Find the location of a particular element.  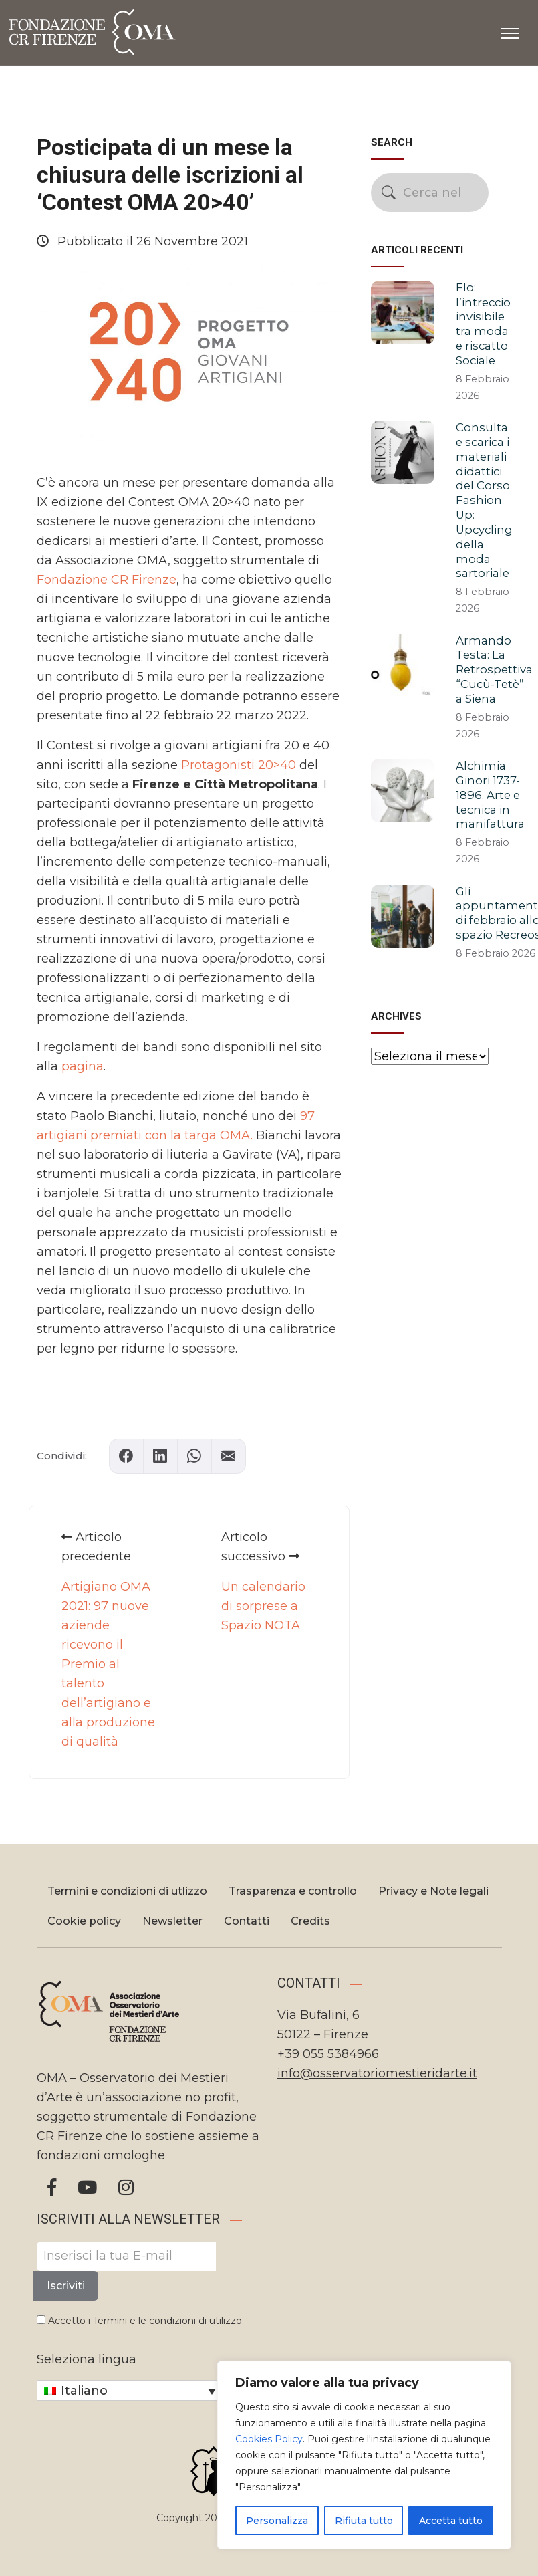

Cookie policy is located at coordinates (84, 1921).